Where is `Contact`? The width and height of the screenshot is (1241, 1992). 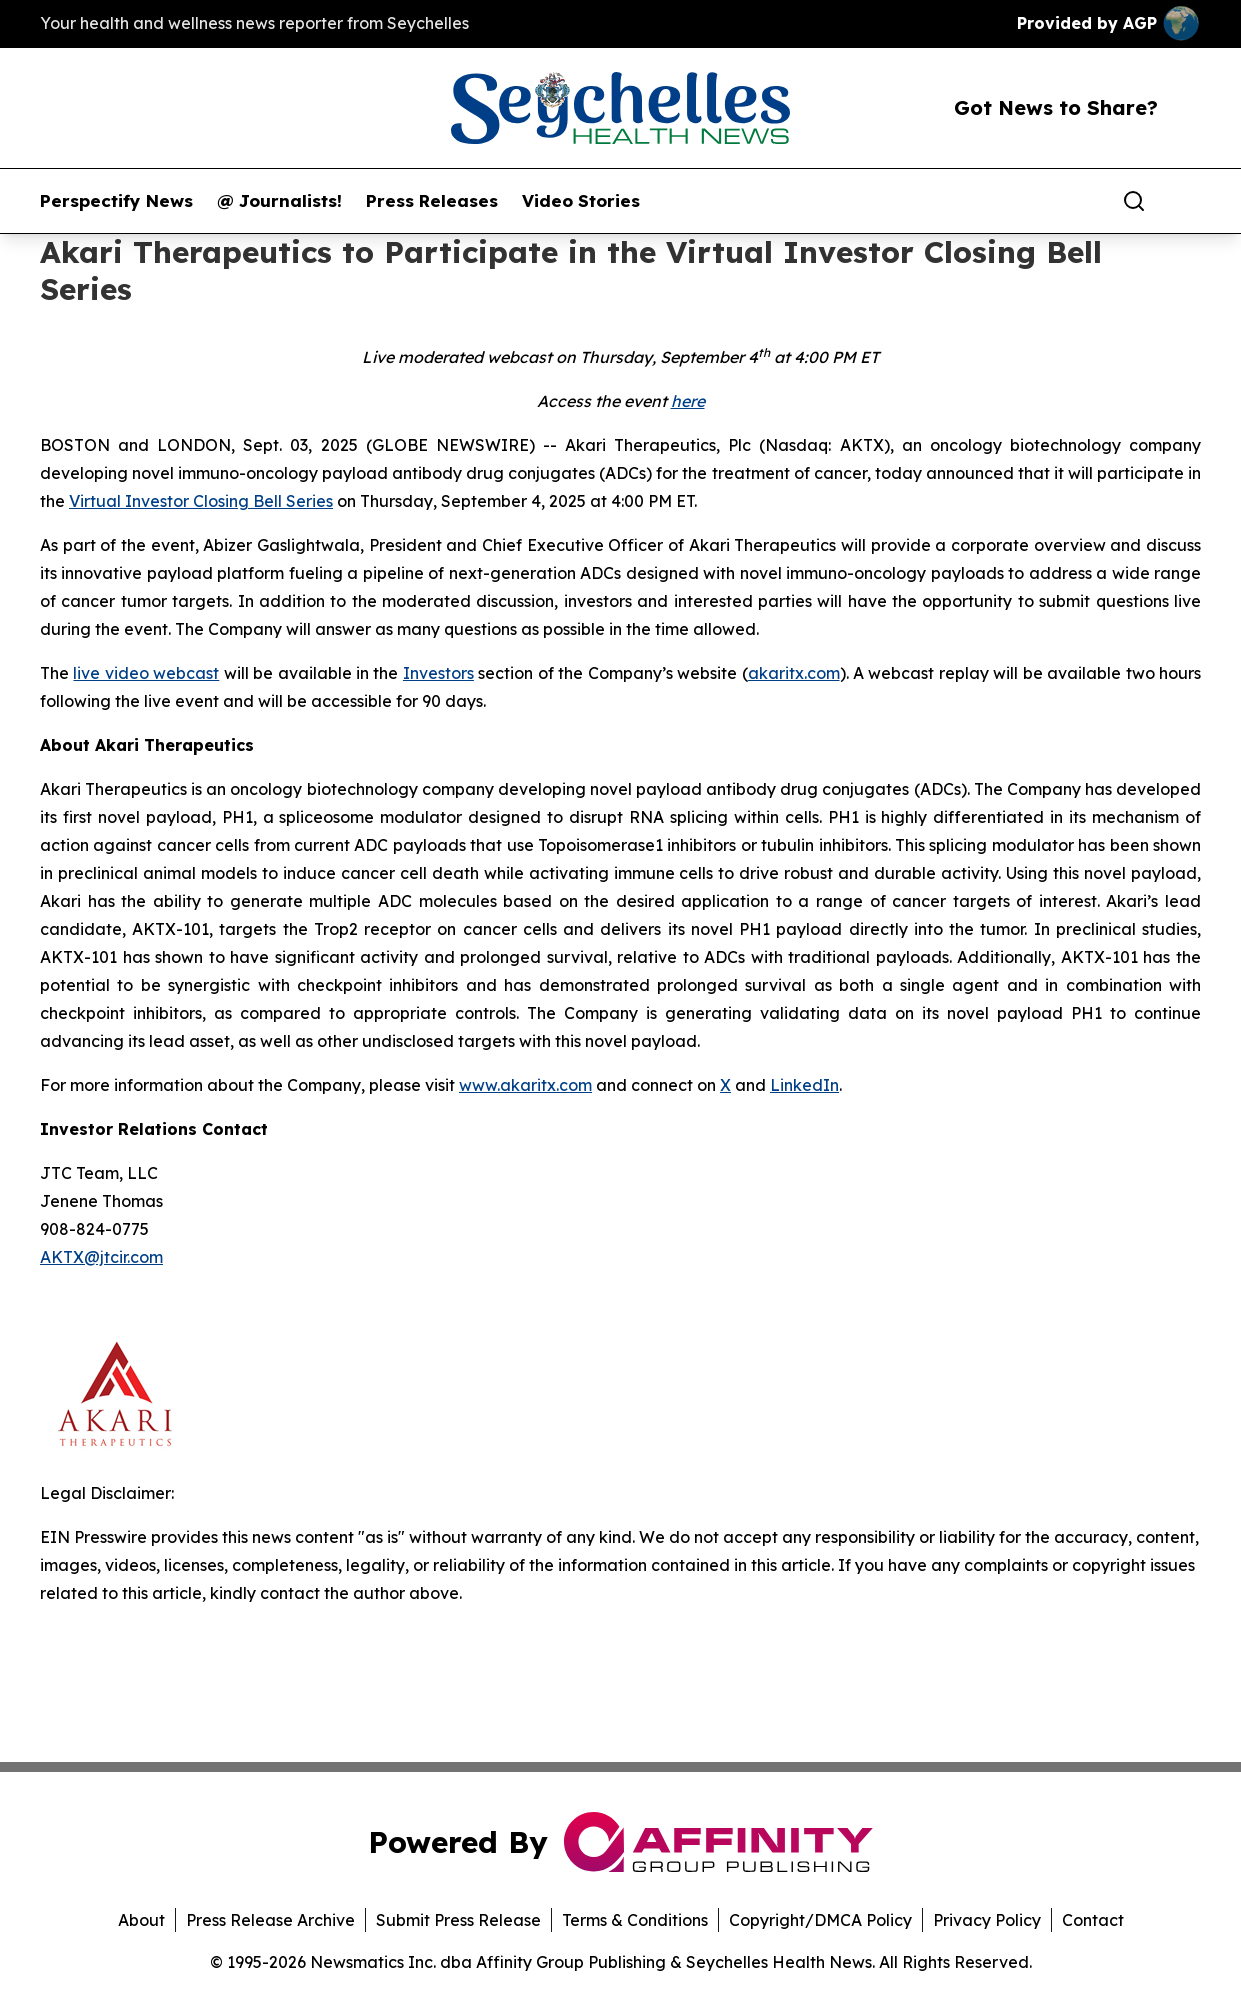 Contact is located at coordinates (1093, 1920).